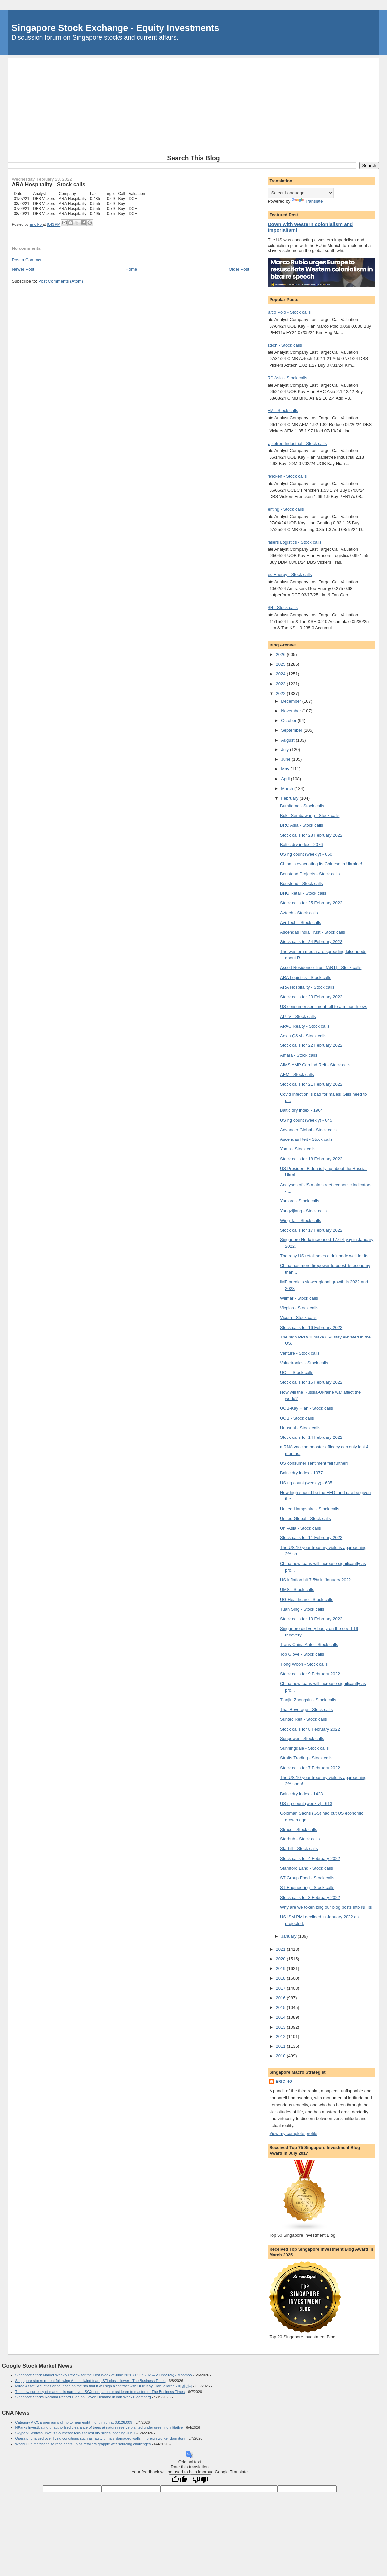 This screenshot has width=387, height=2576. What do you see at coordinates (297, 1148) in the screenshot?
I see `Yoma - Stock calls` at bounding box center [297, 1148].